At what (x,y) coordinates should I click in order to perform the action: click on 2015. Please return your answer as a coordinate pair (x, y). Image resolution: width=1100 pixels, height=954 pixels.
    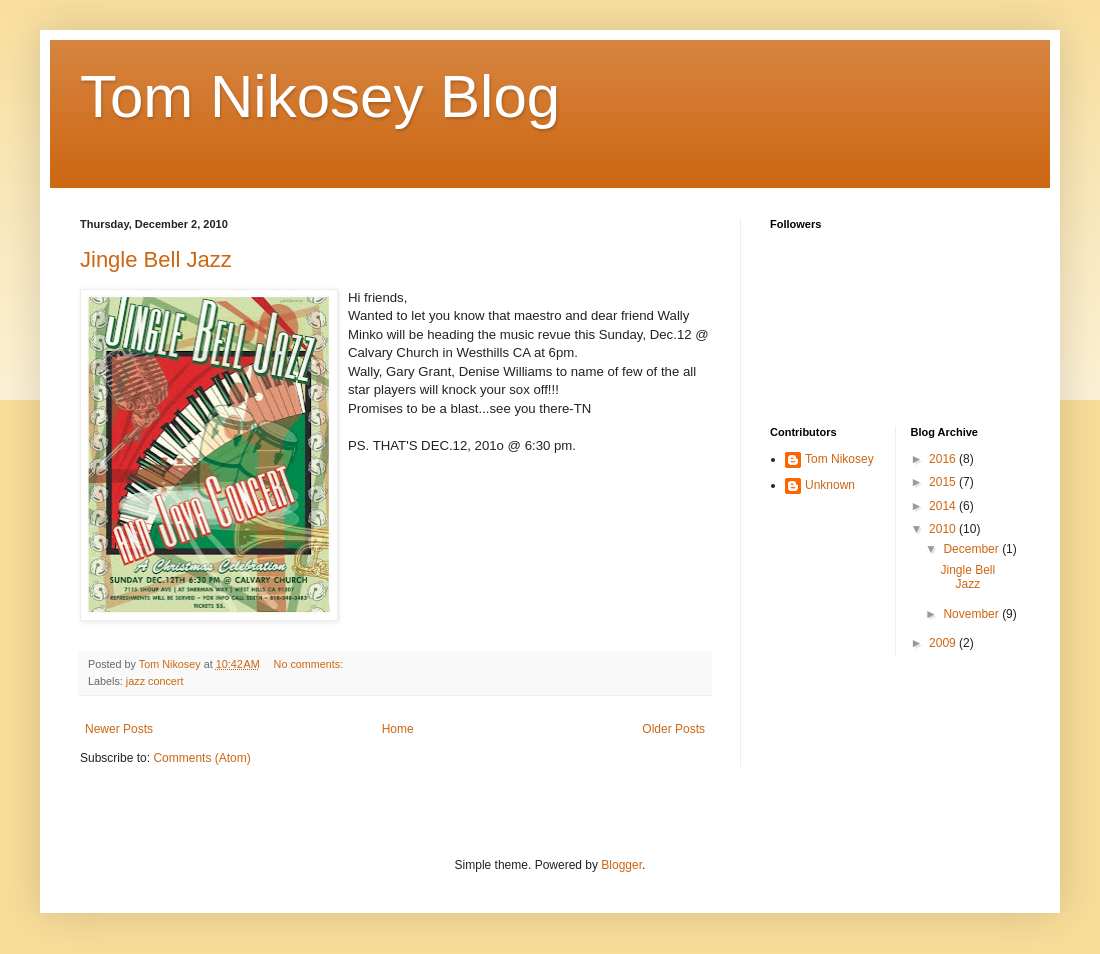
    Looking at the image, I should click on (944, 482).